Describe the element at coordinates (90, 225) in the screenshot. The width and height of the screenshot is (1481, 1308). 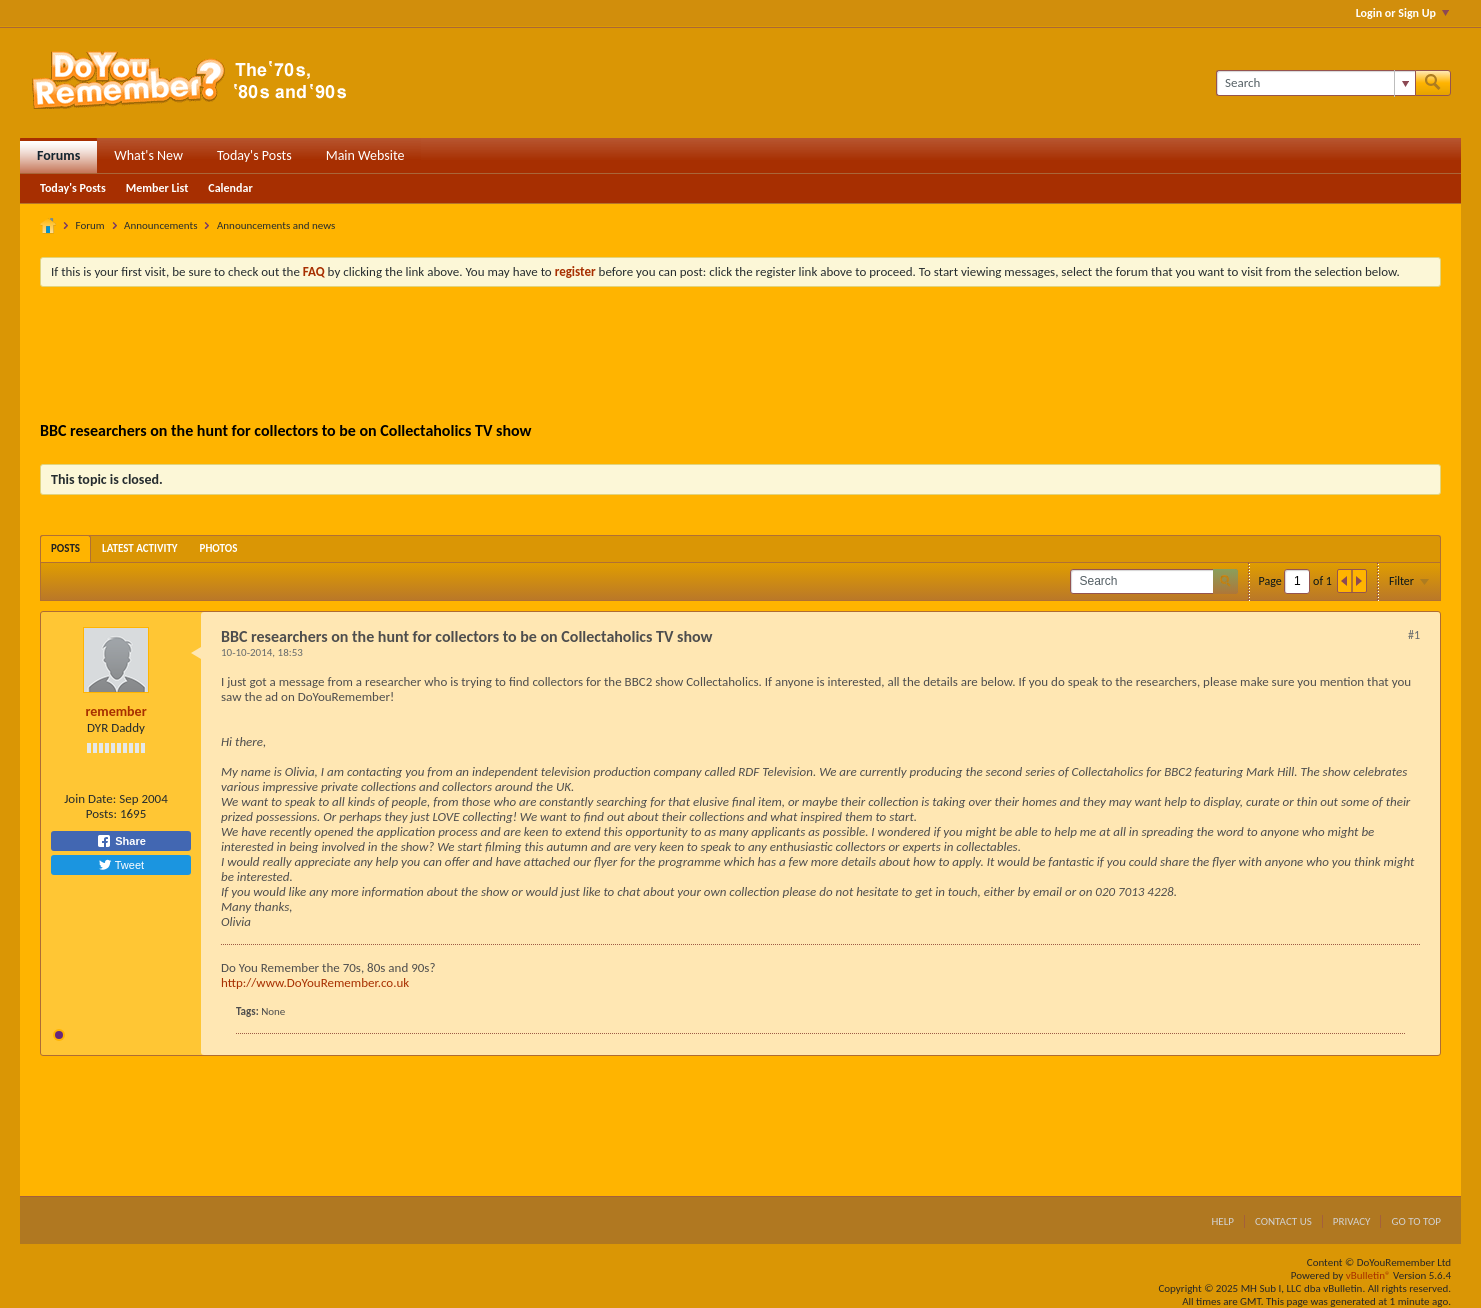
I see `Forum` at that location.